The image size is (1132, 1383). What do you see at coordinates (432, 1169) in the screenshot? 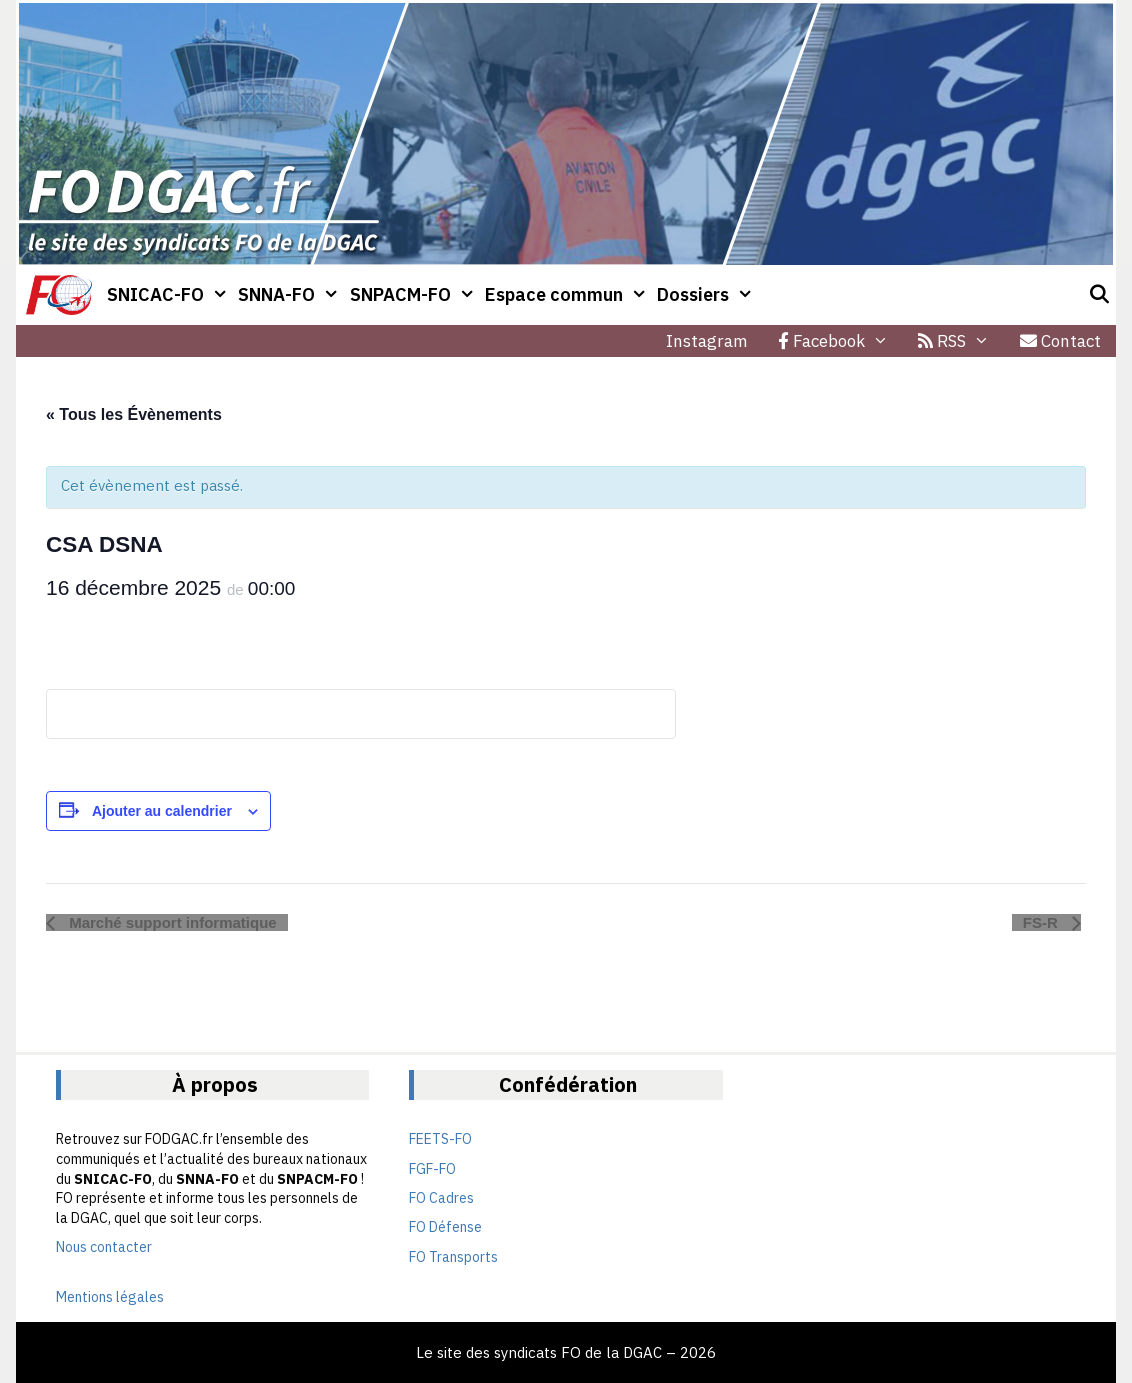
I see `FGF-FO` at bounding box center [432, 1169].